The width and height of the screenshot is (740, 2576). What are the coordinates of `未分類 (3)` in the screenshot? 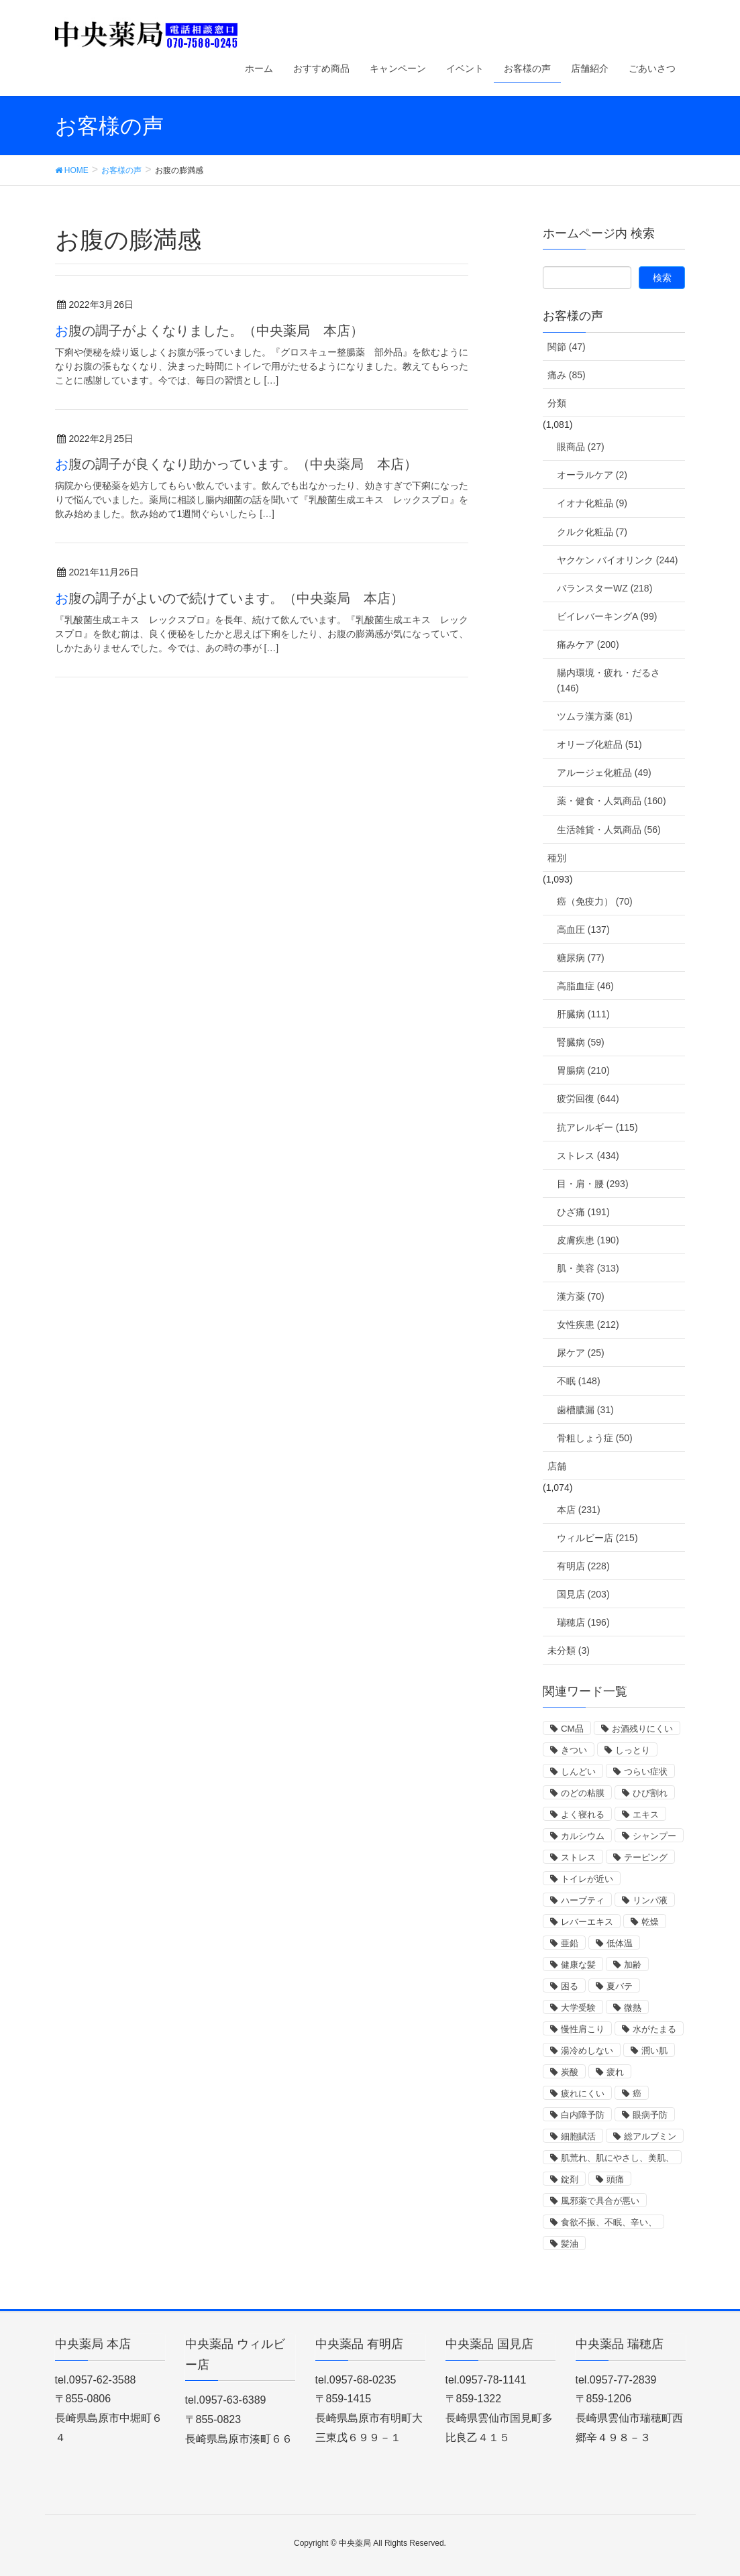 It's located at (568, 1650).